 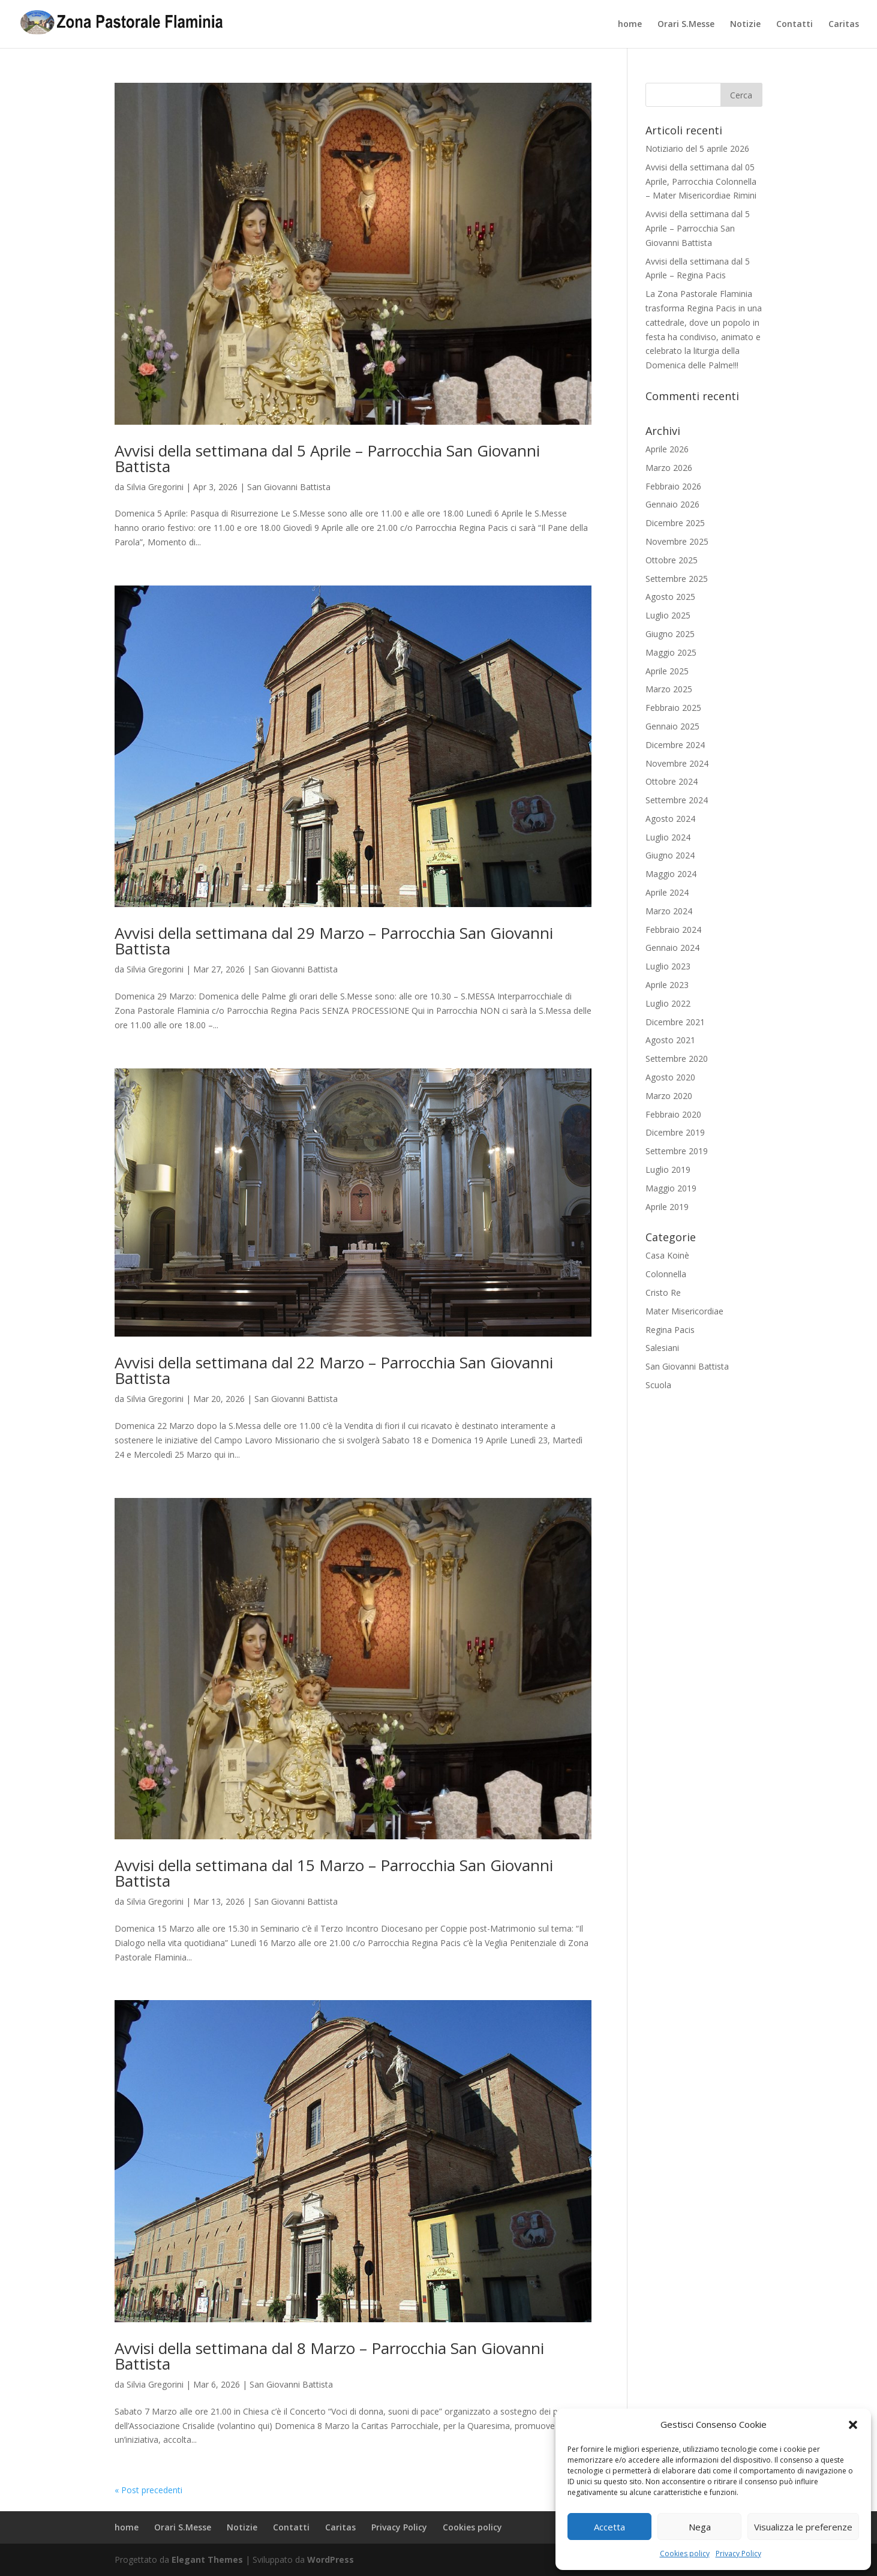 I want to click on Ottobre 2024, so click(x=671, y=781).